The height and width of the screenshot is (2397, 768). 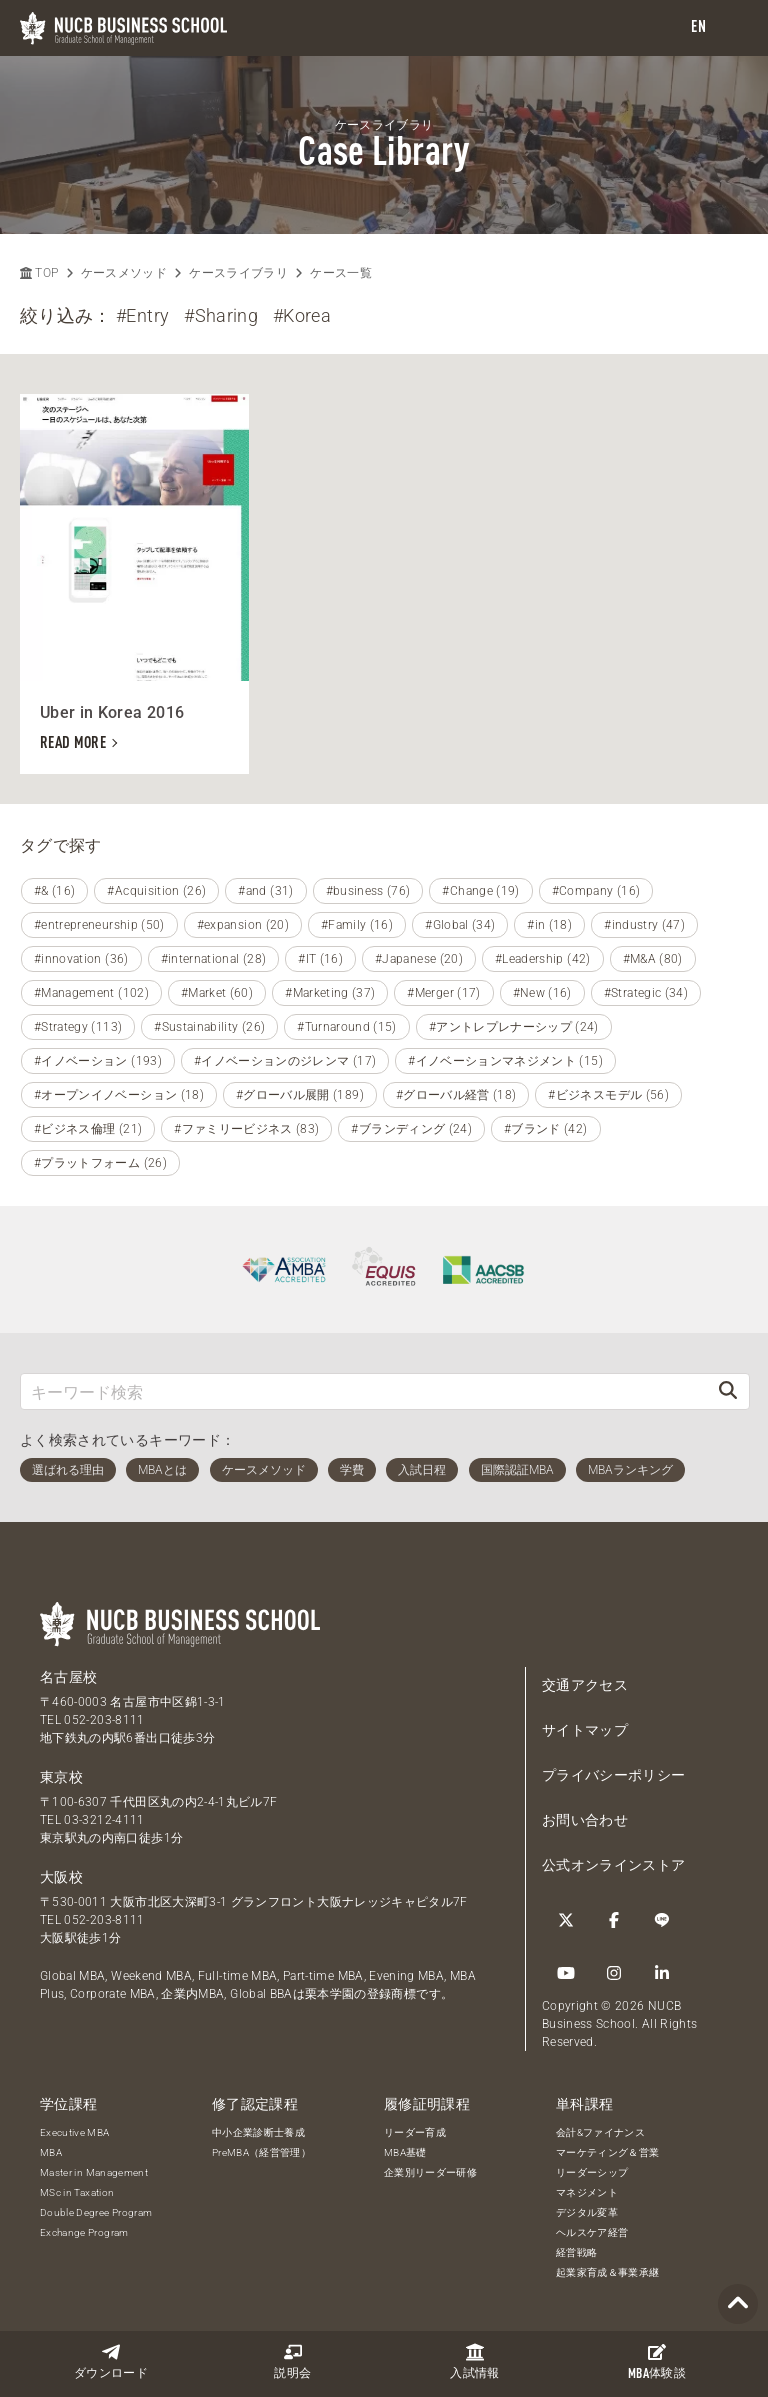 I want to click on [キーワード検索], so click(x=364, y=1391).